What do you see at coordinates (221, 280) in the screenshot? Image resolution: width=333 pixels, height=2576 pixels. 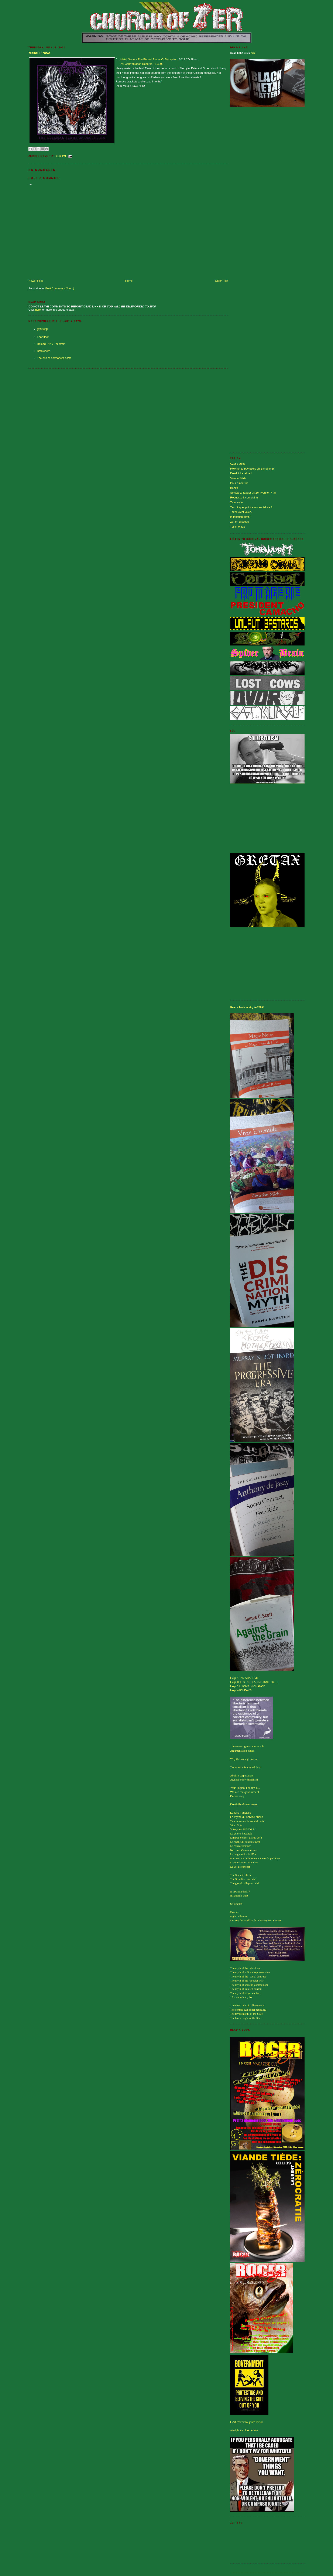 I see `Older Post` at bounding box center [221, 280].